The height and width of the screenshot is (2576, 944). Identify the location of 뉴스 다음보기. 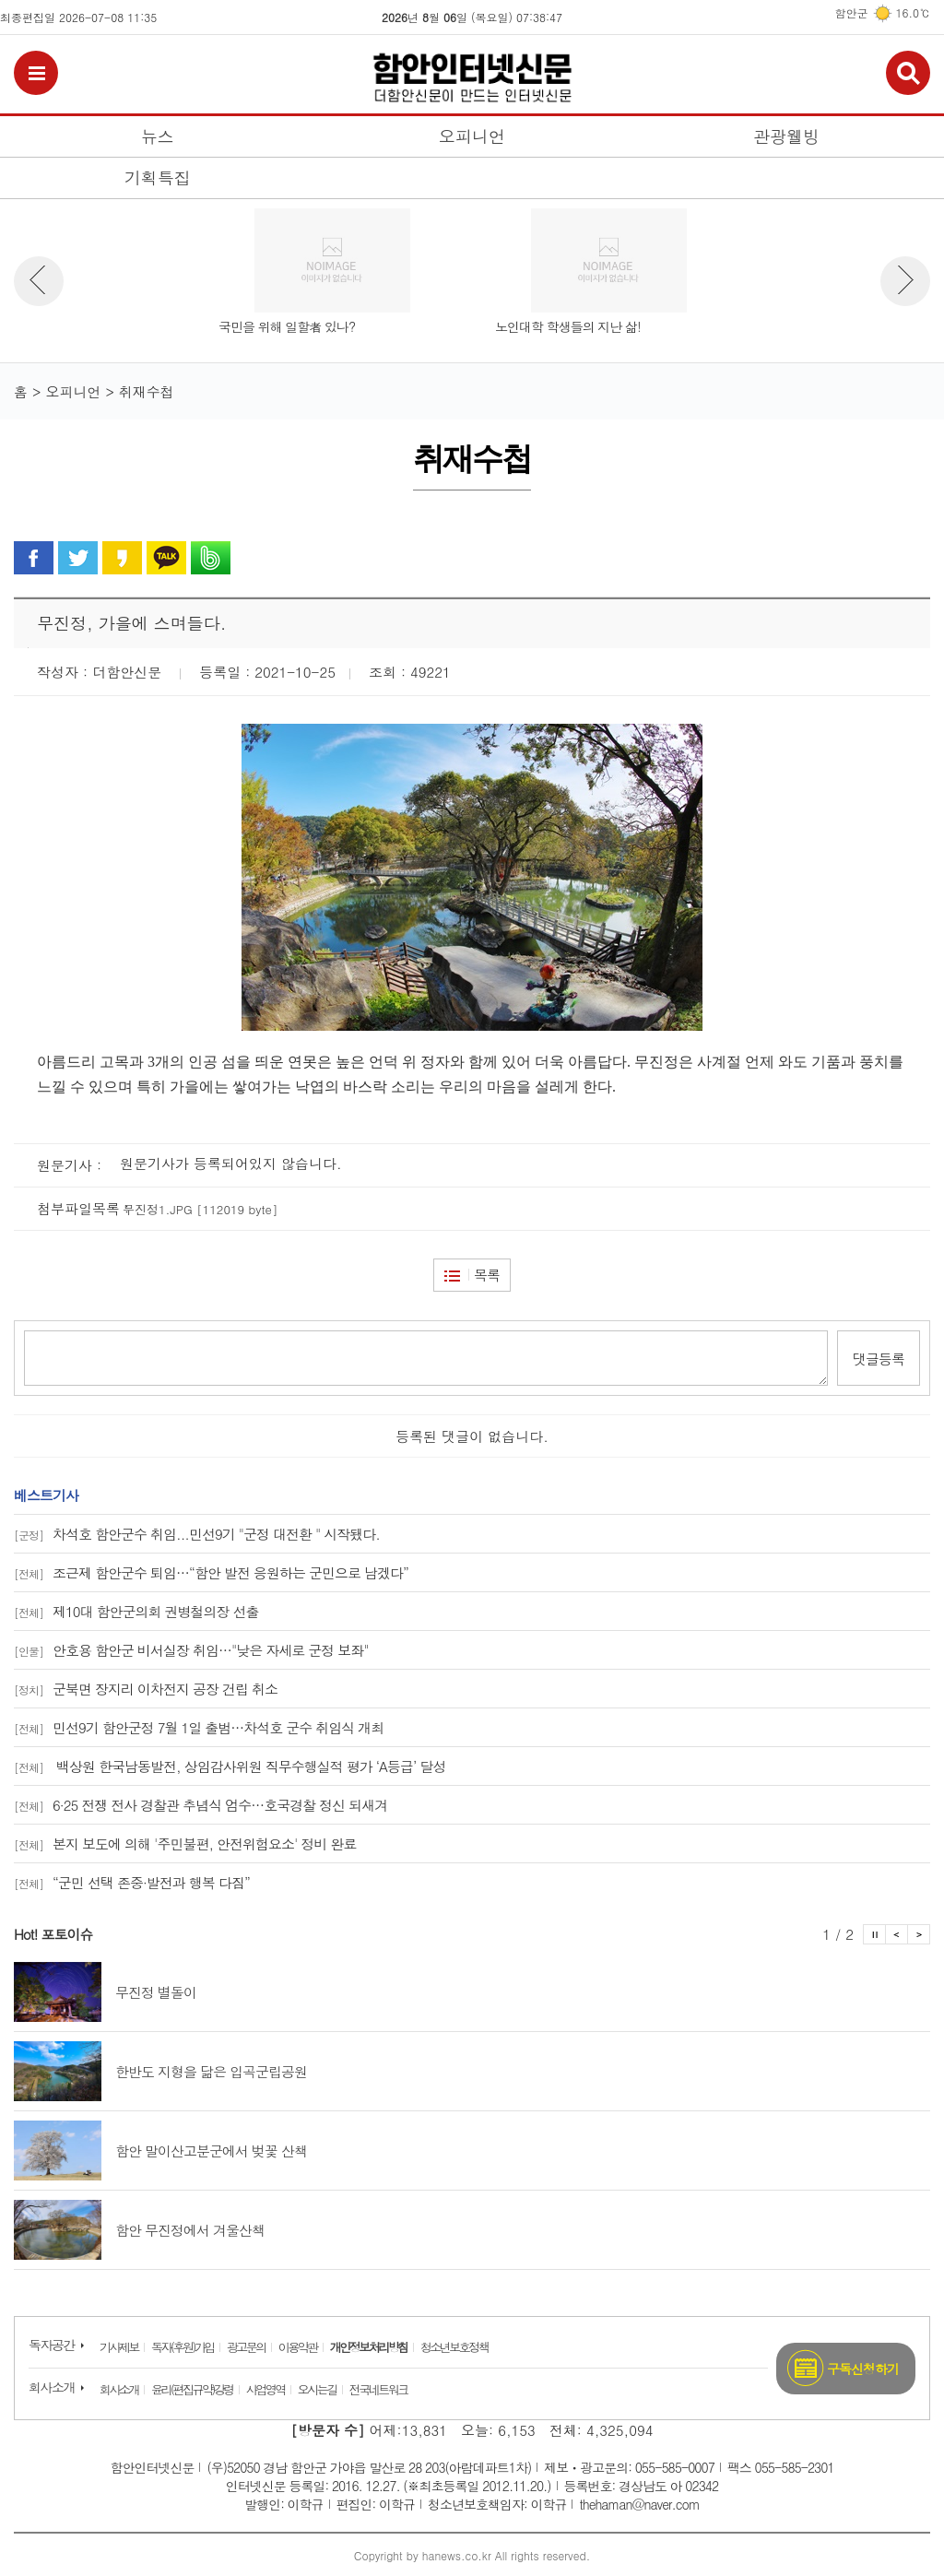
(905, 281).